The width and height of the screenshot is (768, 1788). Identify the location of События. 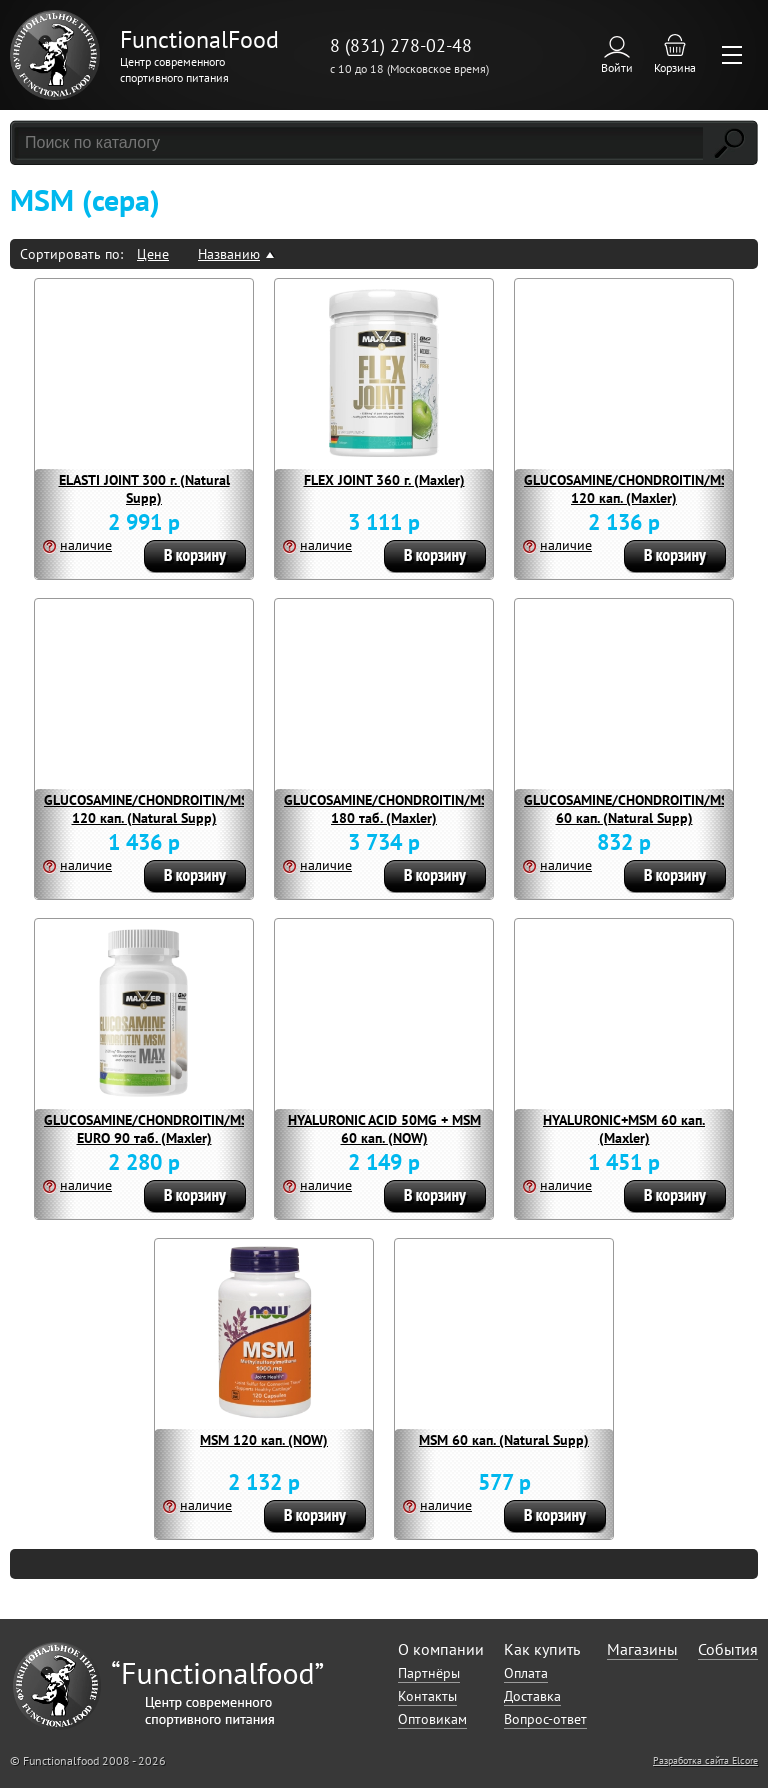
(728, 1649).